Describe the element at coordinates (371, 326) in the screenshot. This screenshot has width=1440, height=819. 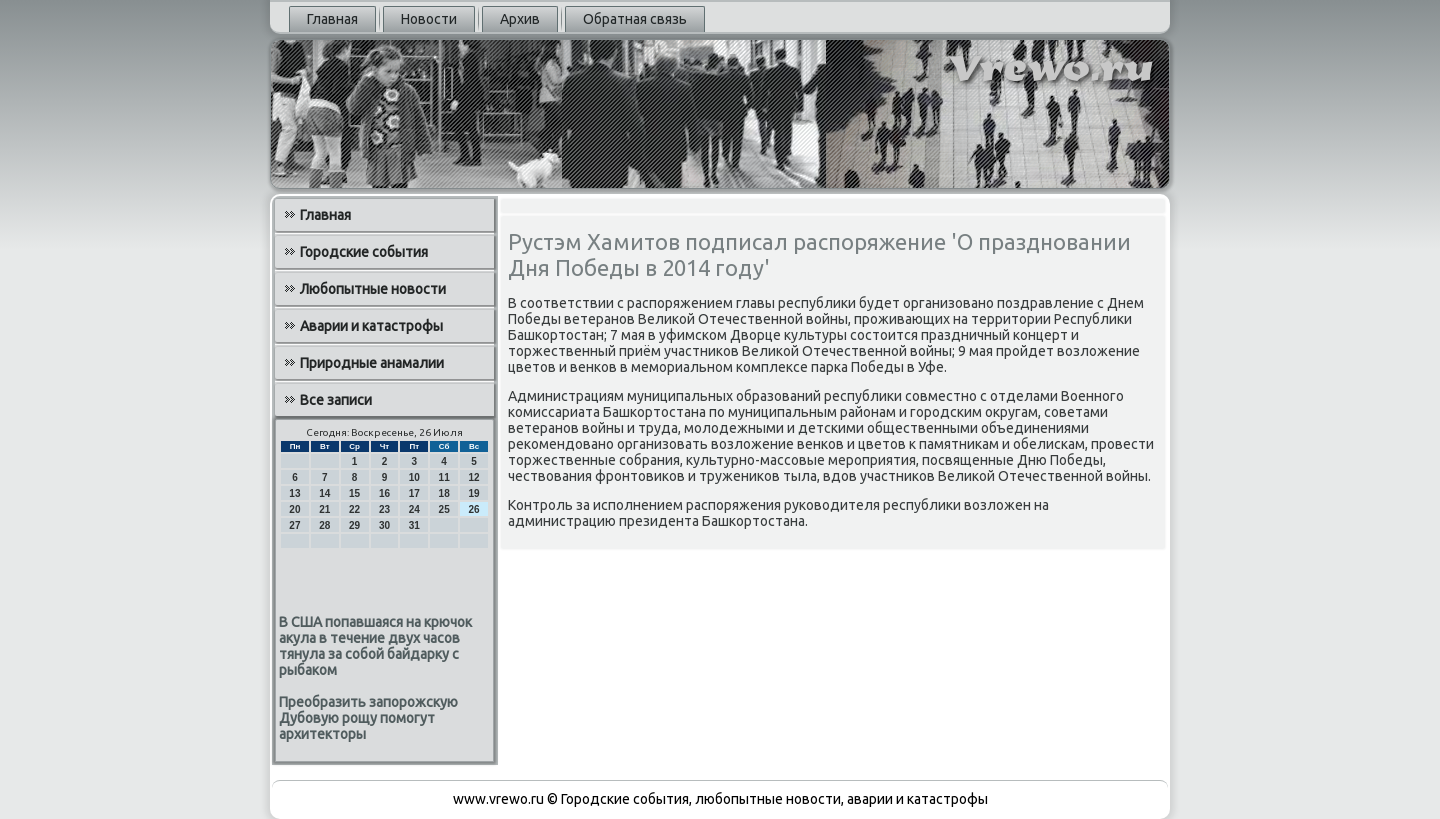
I see `Аварии и катастрофы` at that location.